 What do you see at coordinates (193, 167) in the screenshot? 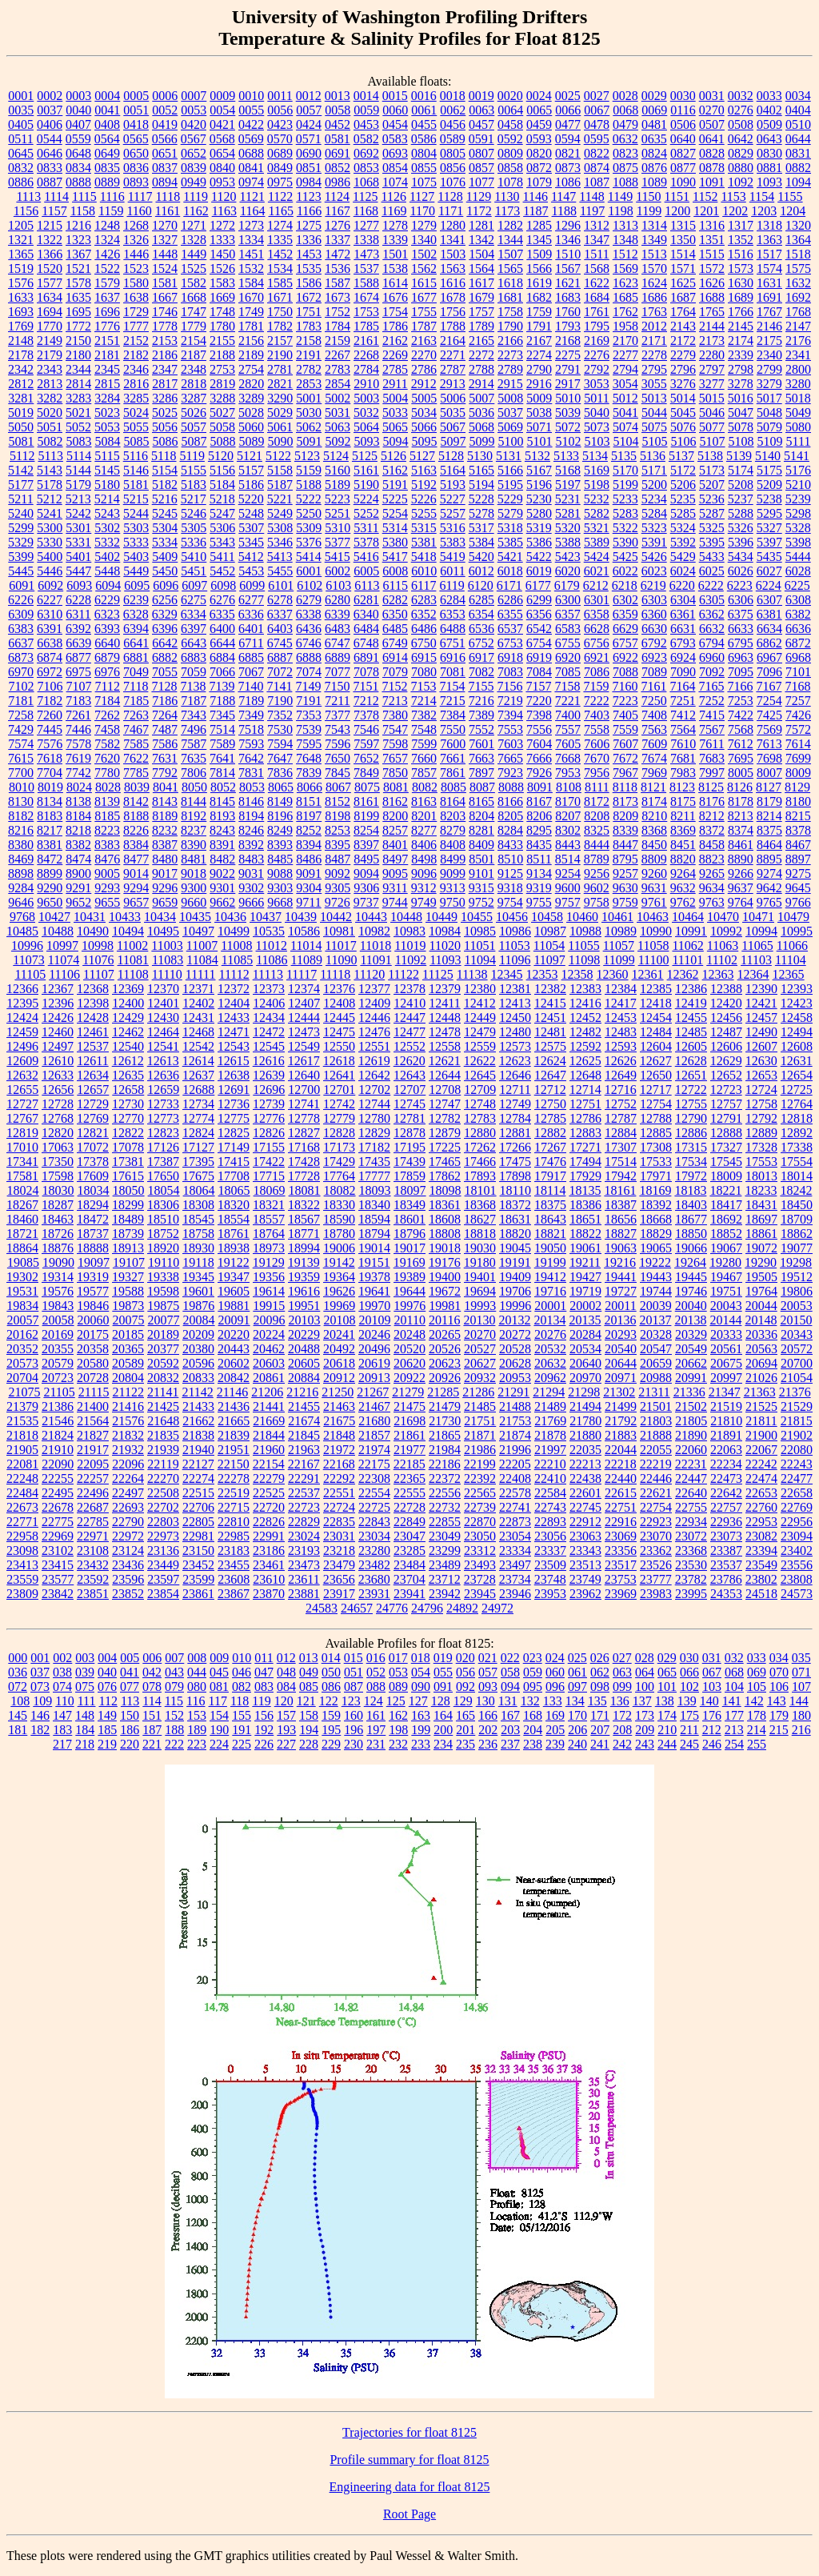
I see `0839` at bounding box center [193, 167].